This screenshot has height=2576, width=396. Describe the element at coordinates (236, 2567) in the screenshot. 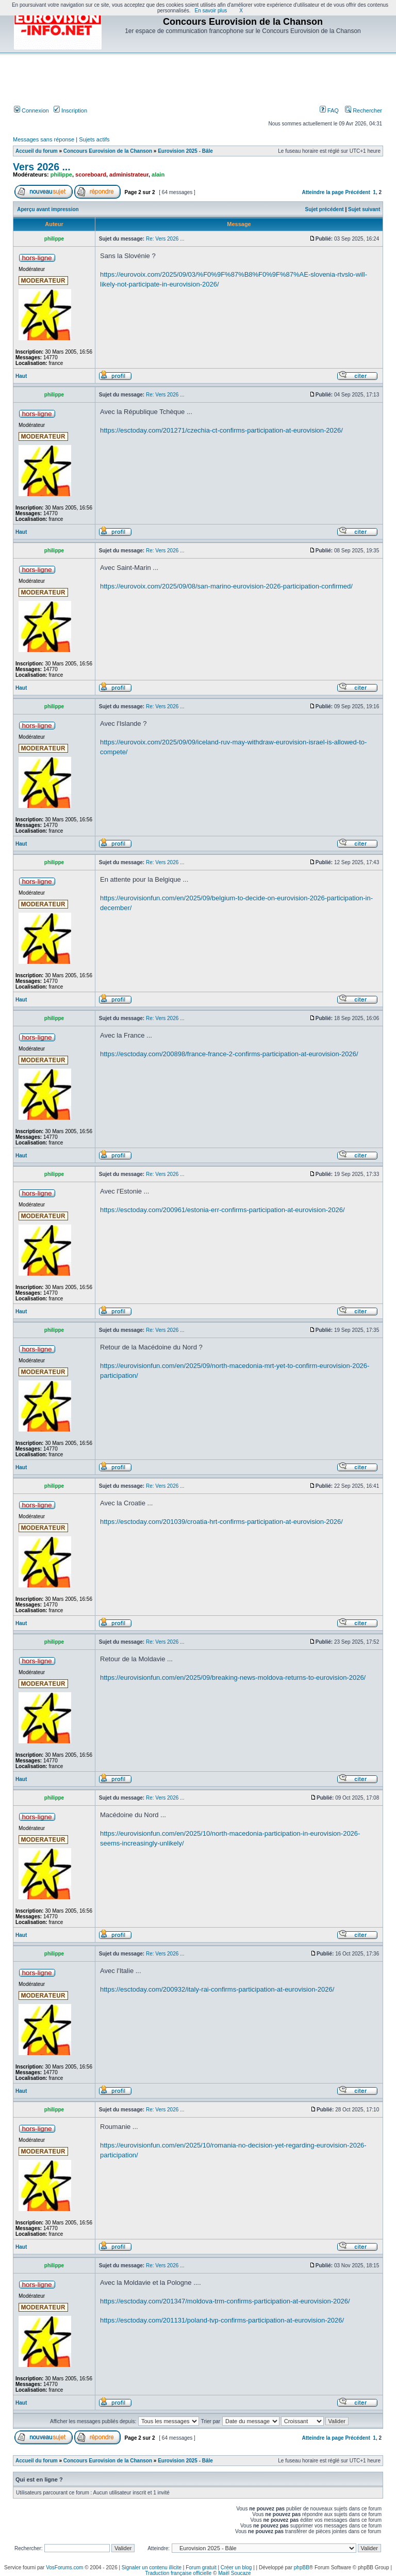

I see `Créer un blog` at that location.